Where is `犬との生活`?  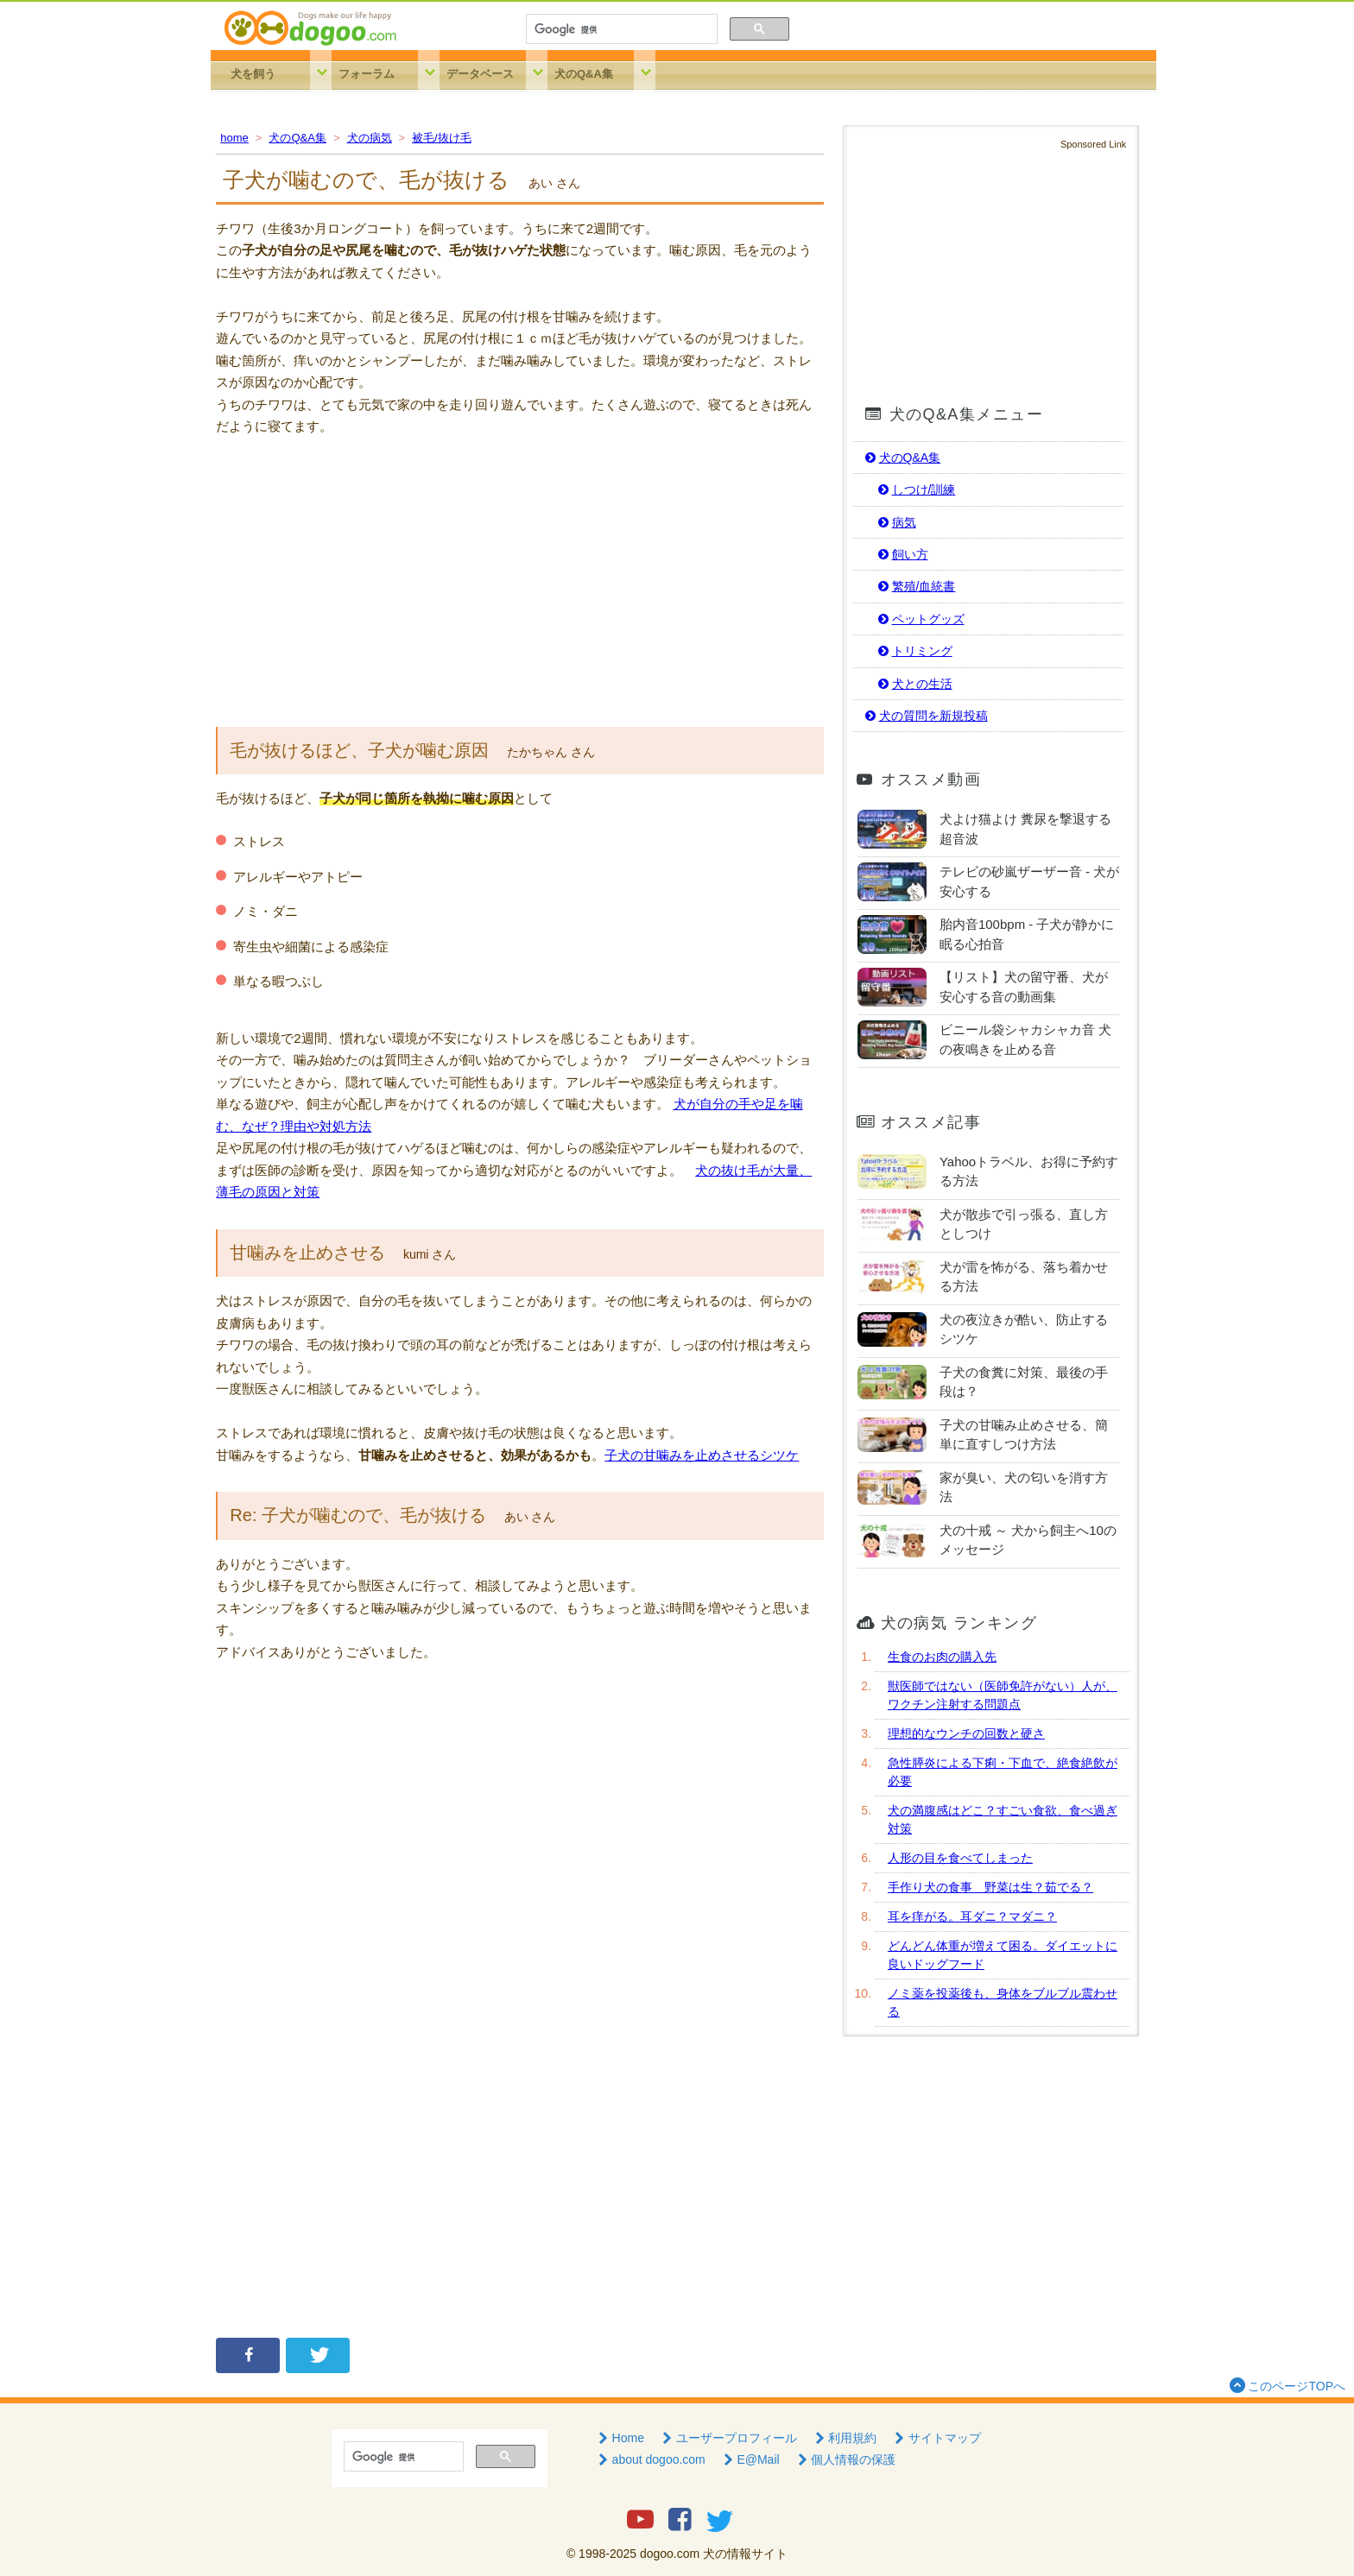
犬との生活 is located at coordinates (913, 684).